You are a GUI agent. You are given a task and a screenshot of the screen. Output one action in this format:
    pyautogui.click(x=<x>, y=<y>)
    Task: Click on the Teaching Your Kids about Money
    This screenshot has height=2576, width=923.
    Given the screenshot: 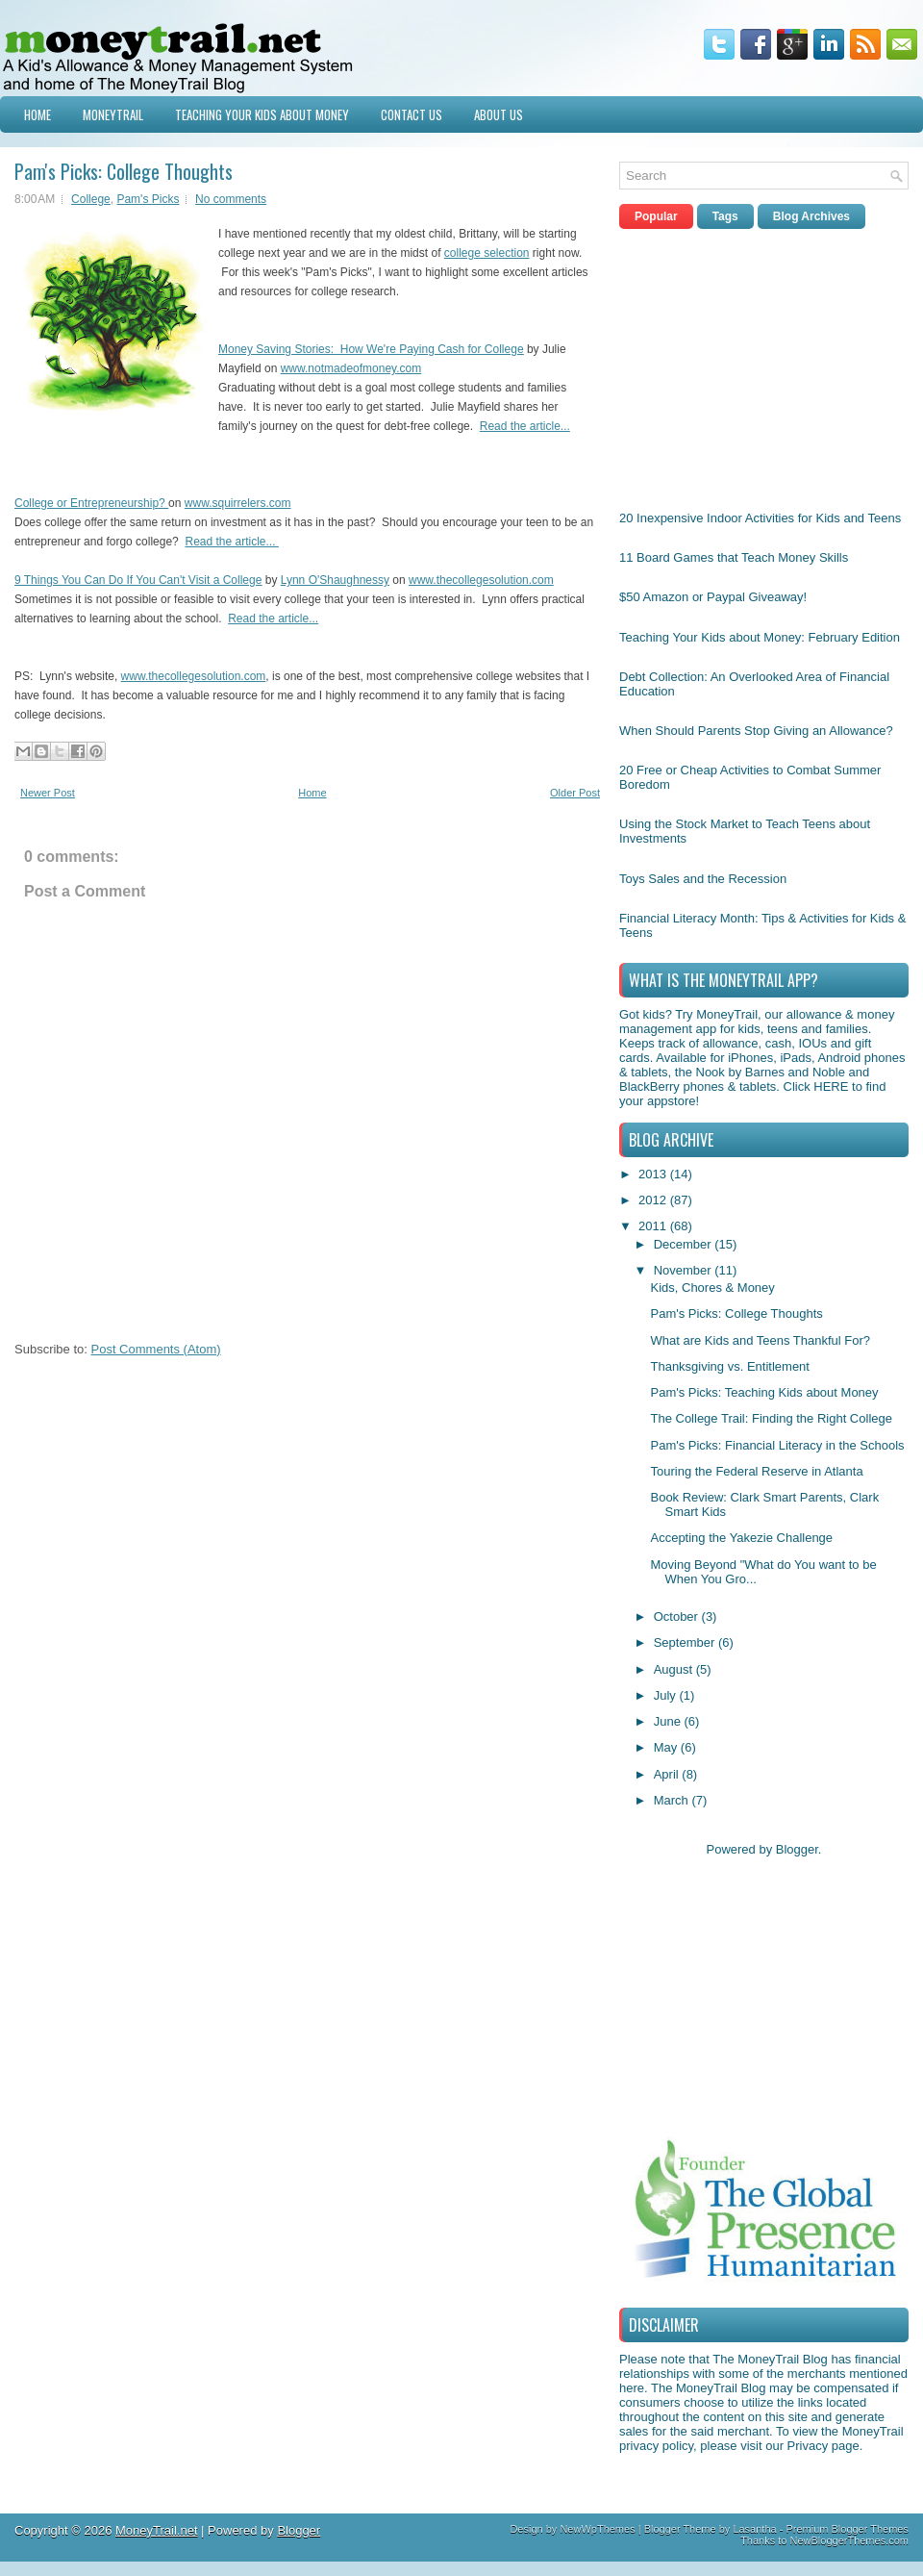 What is the action you would take?
    pyautogui.click(x=262, y=114)
    